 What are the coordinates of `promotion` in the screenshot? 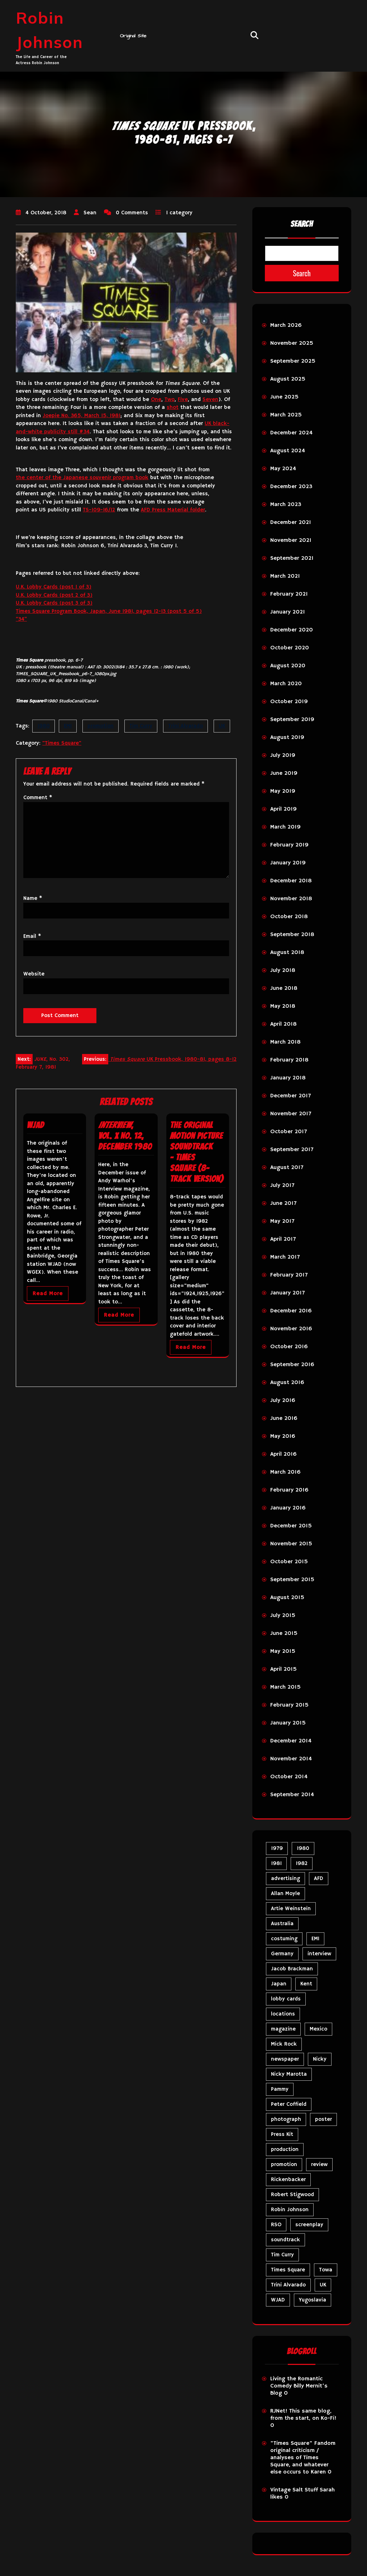 It's located at (100, 725).